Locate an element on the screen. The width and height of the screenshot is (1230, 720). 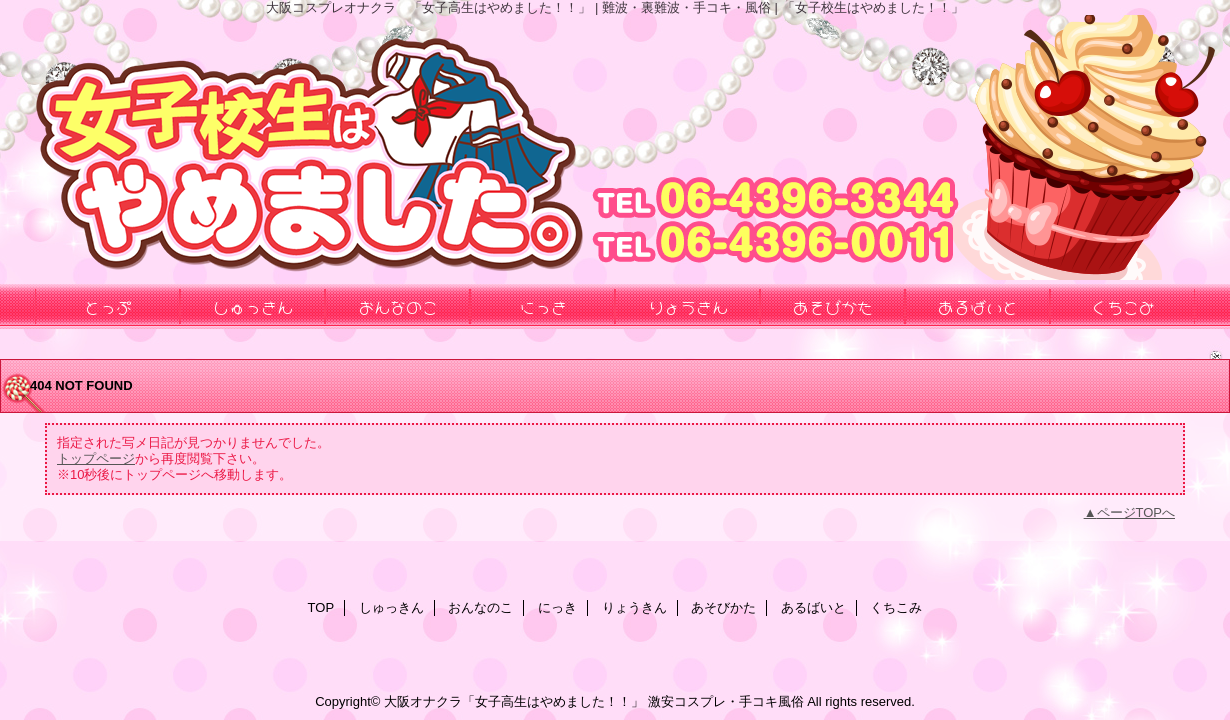
あるばいと is located at coordinates (813, 607).